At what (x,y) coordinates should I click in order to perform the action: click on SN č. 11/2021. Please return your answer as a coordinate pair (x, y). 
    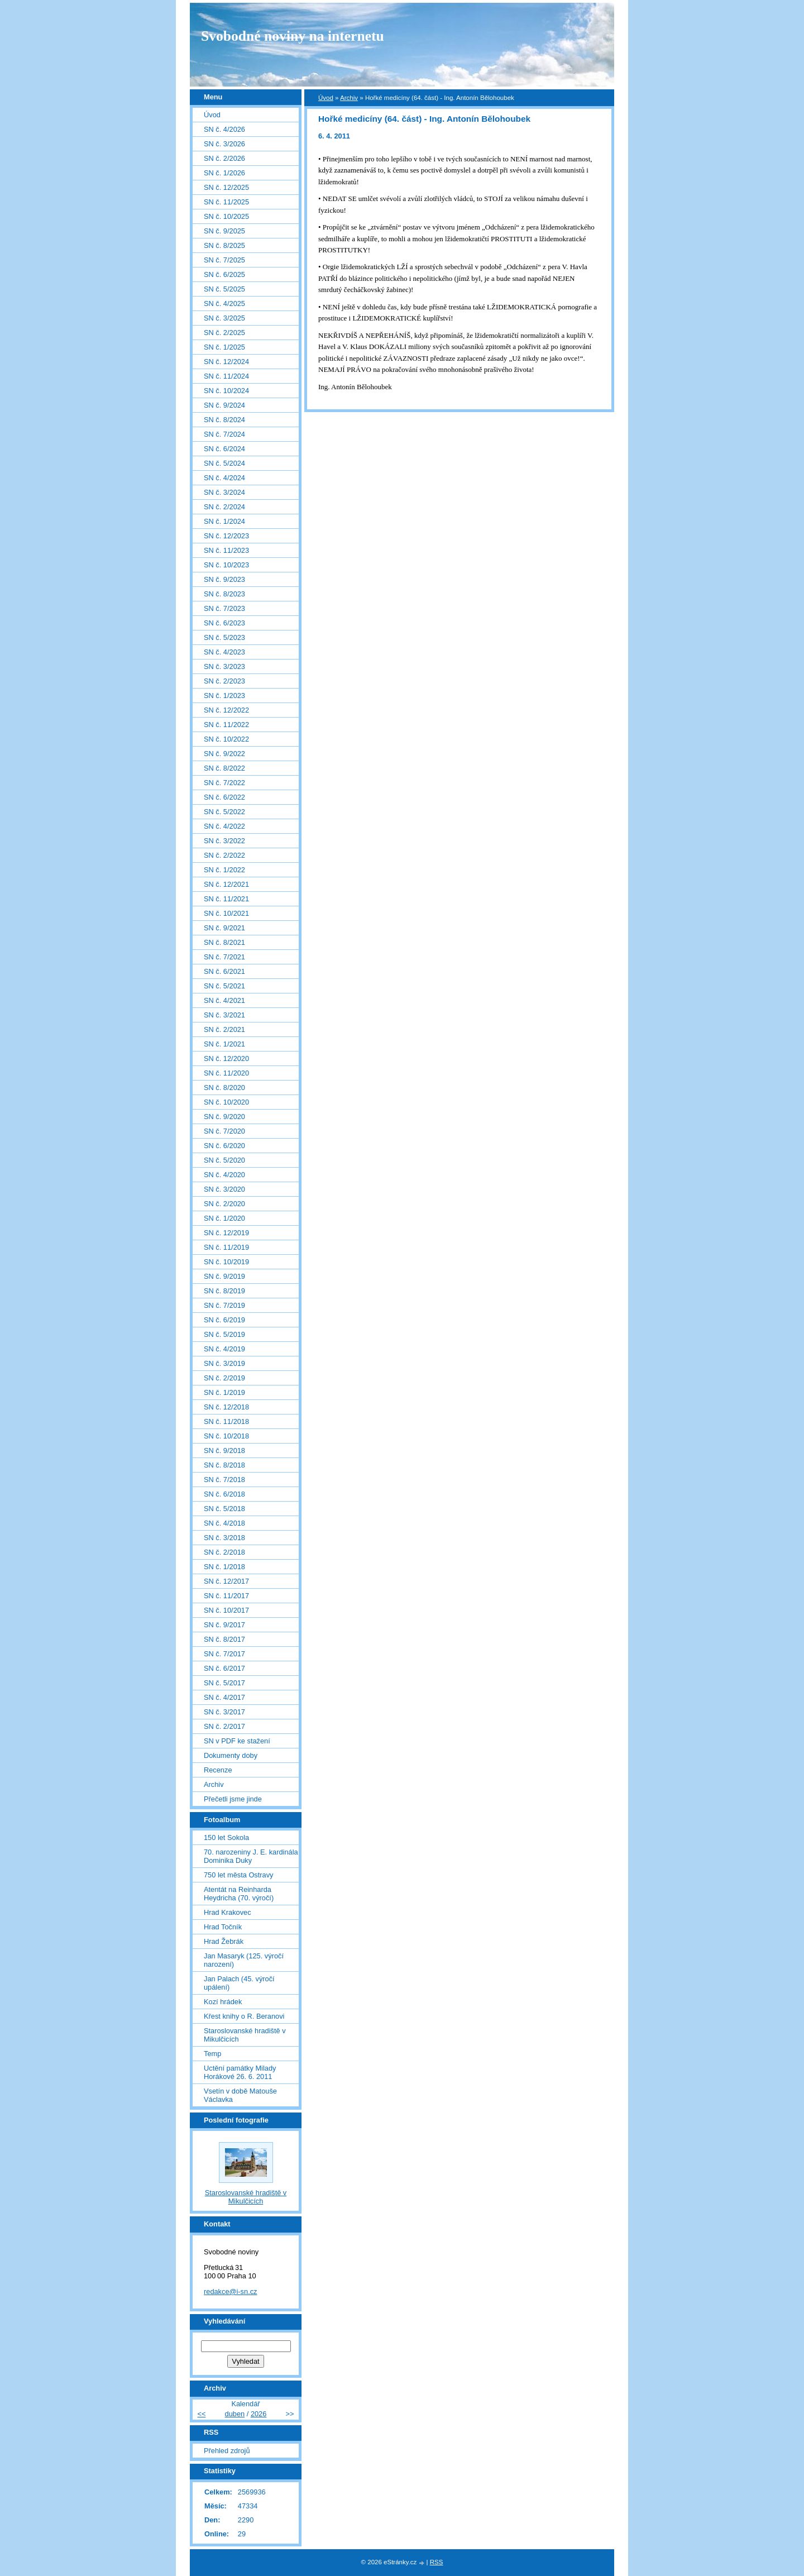
    Looking at the image, I should click on (226, 899).